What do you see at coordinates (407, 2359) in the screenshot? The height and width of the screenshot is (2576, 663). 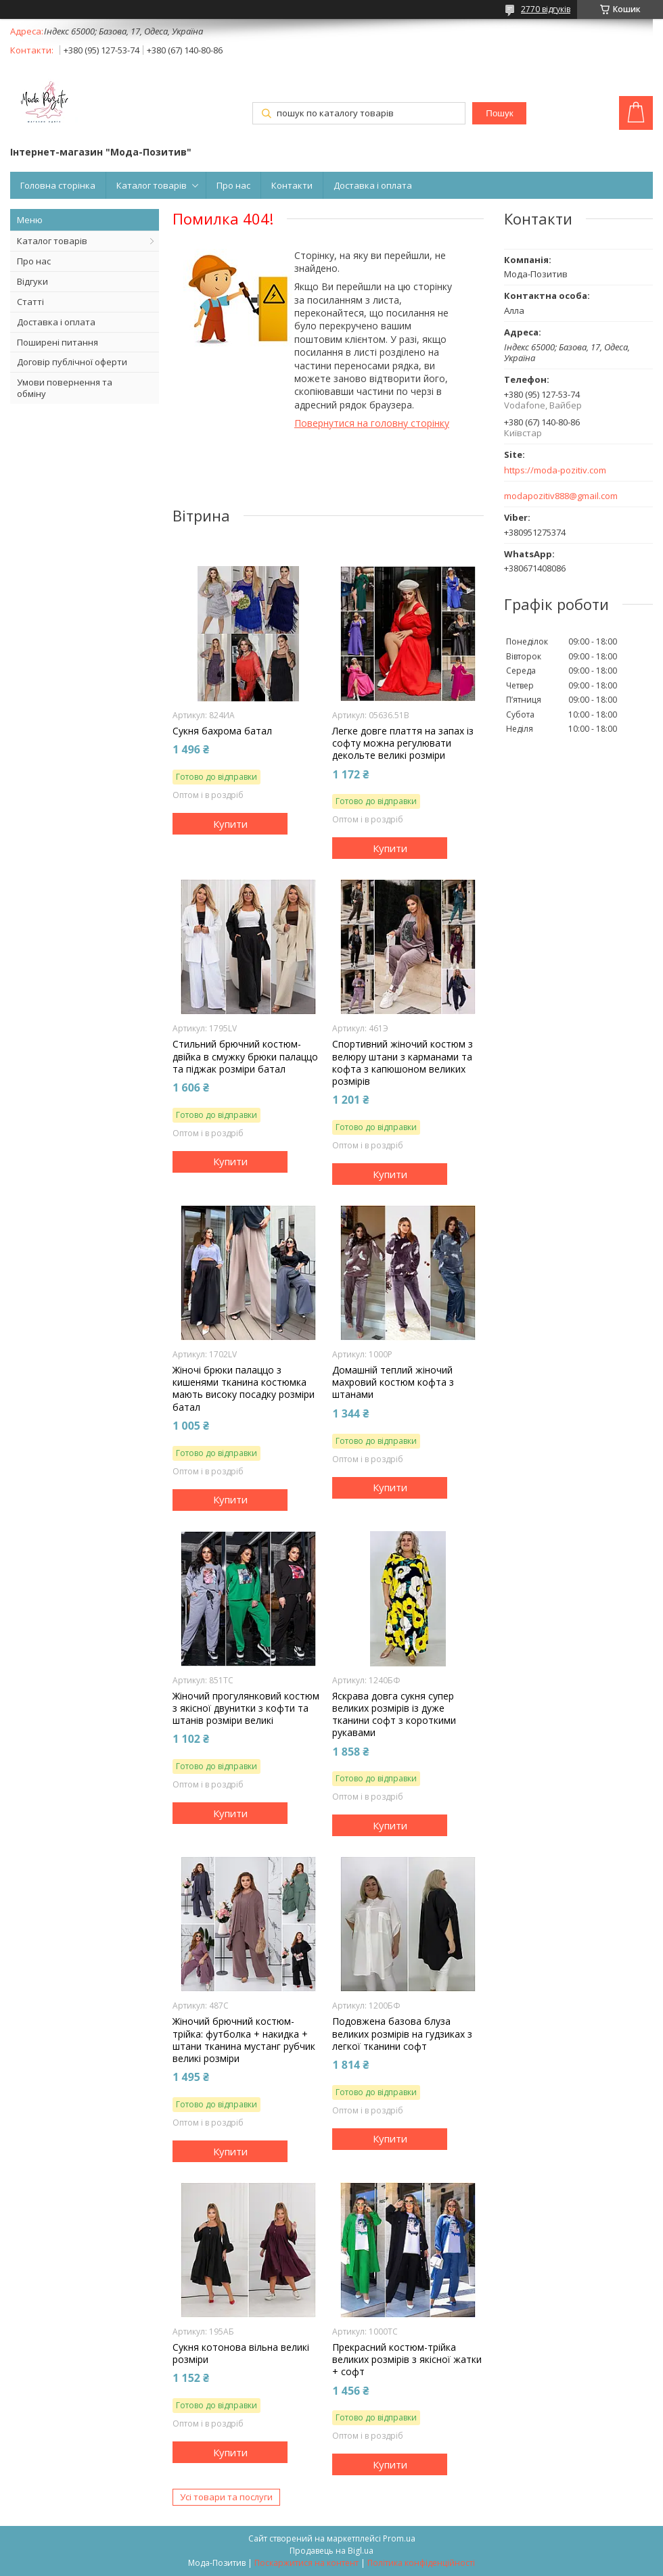 I see `Прекрасний костюм-трійка великих розмірів з якісної жатки + софт` at bounding box center [407, 2359].